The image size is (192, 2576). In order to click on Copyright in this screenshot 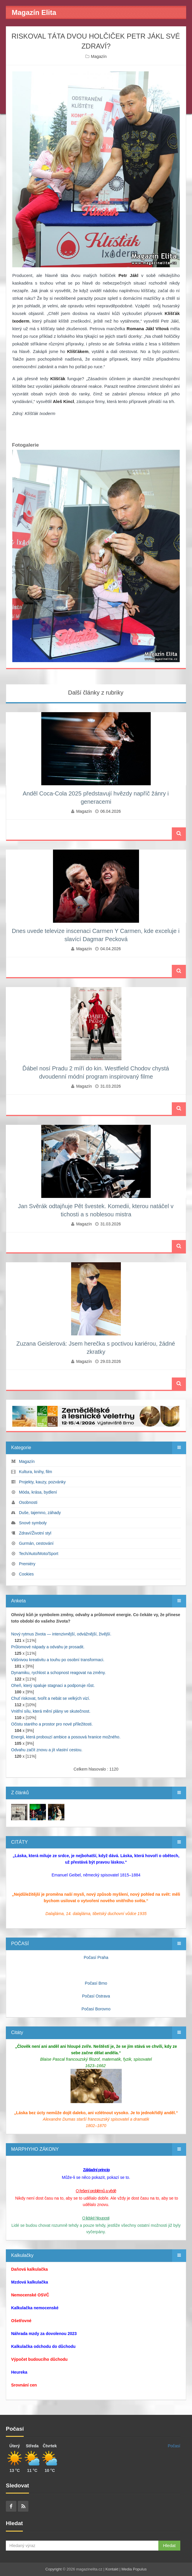, I will do `click(53, 2569)`.